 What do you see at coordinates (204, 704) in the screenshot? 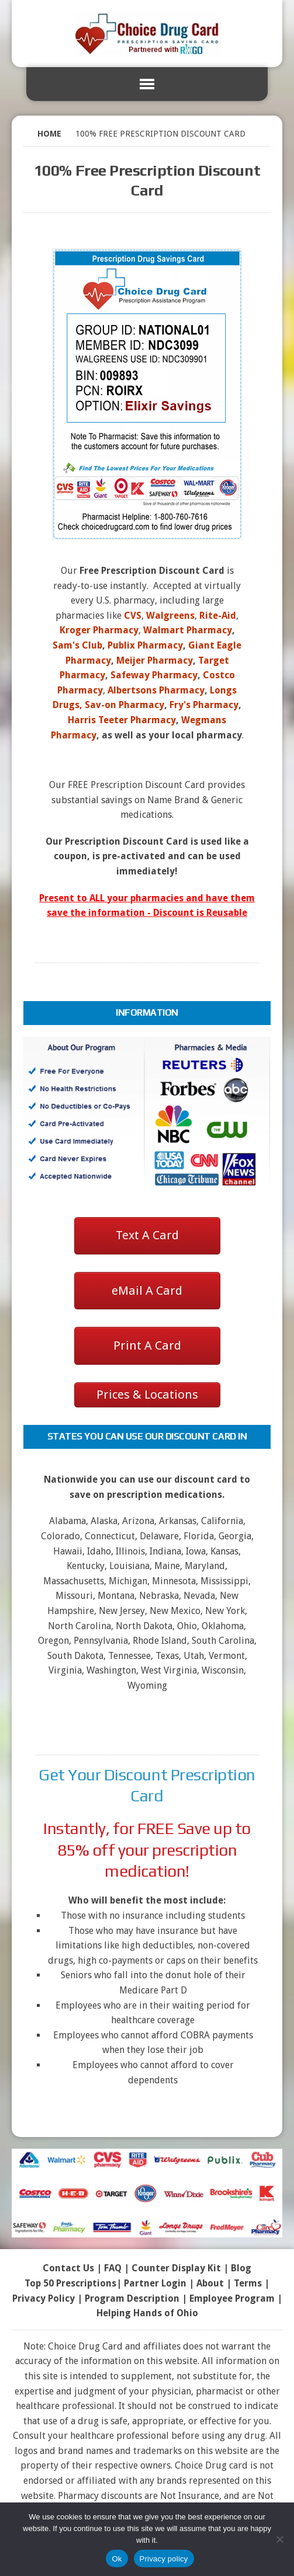
I see `Fry's Pharmacy` at bounding box center [204, 704].